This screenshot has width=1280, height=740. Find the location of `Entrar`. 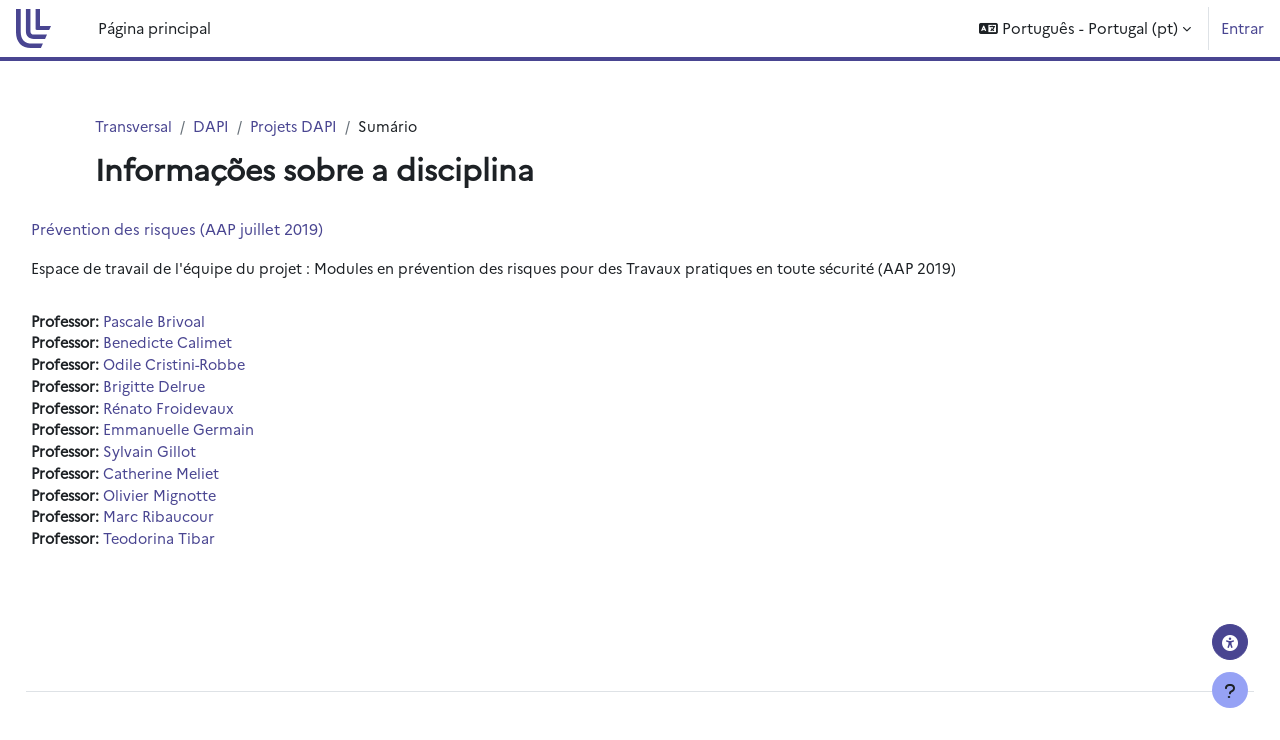

Entrar is located at coordinates (1242, 27).